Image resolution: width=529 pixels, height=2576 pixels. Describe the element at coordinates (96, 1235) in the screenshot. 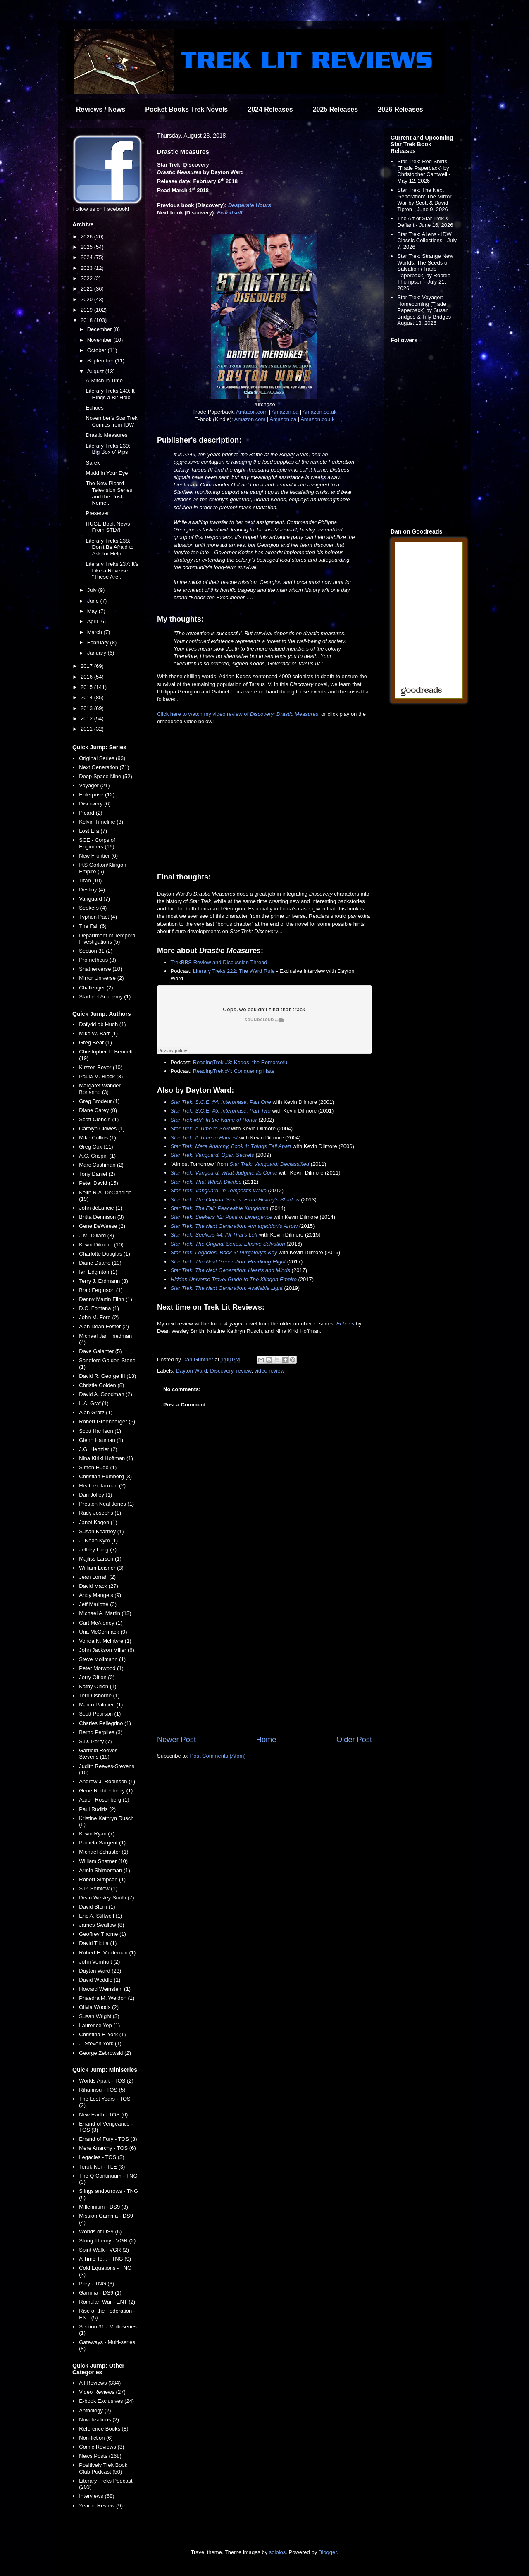

I see `J.M. Dillard (3)` at that location.